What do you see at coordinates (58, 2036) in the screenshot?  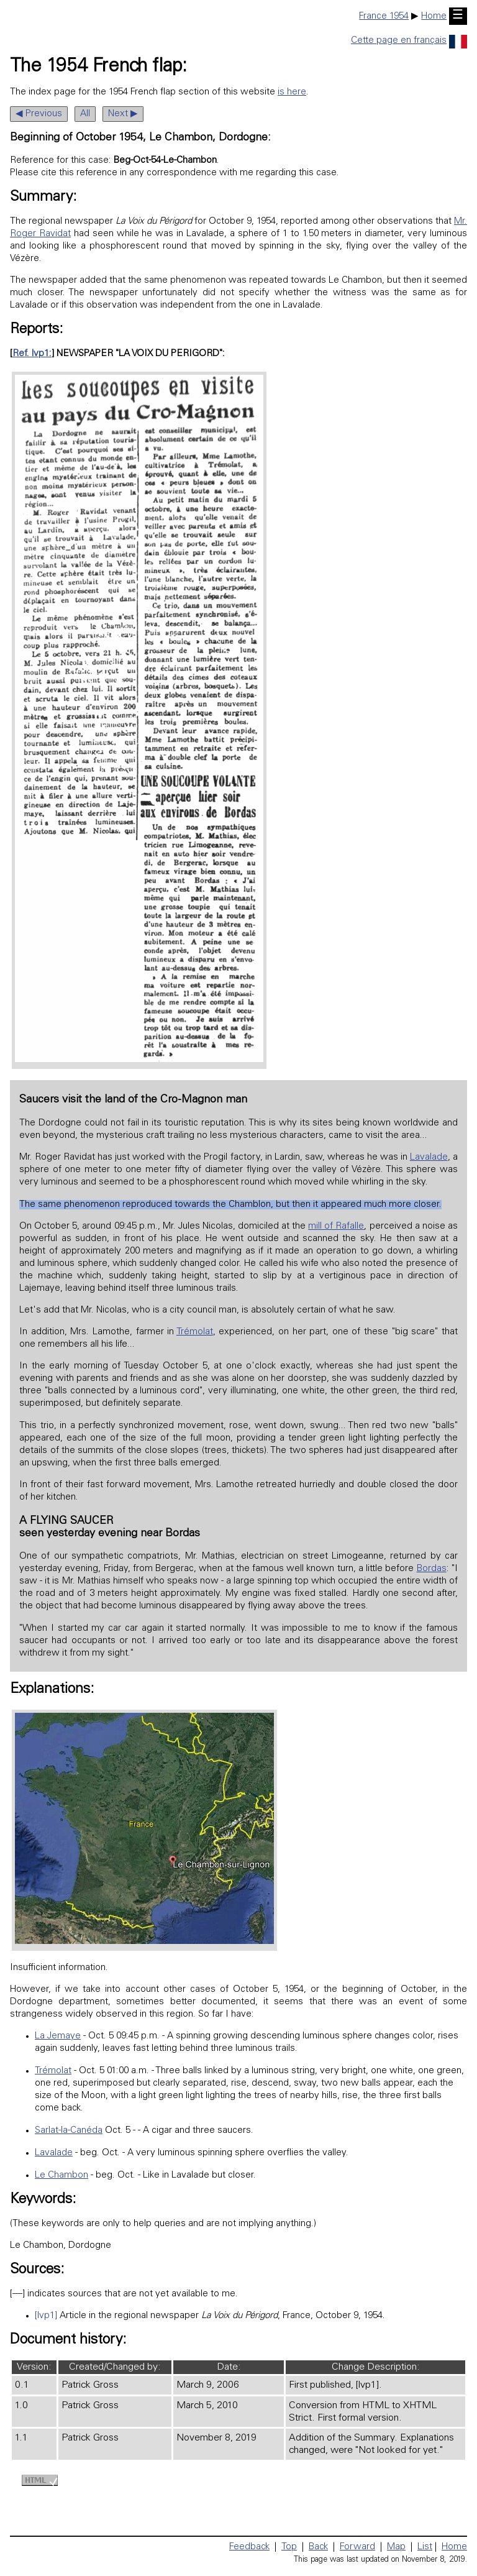 I see `La Jemaye` at bounding box center [58, 2036].